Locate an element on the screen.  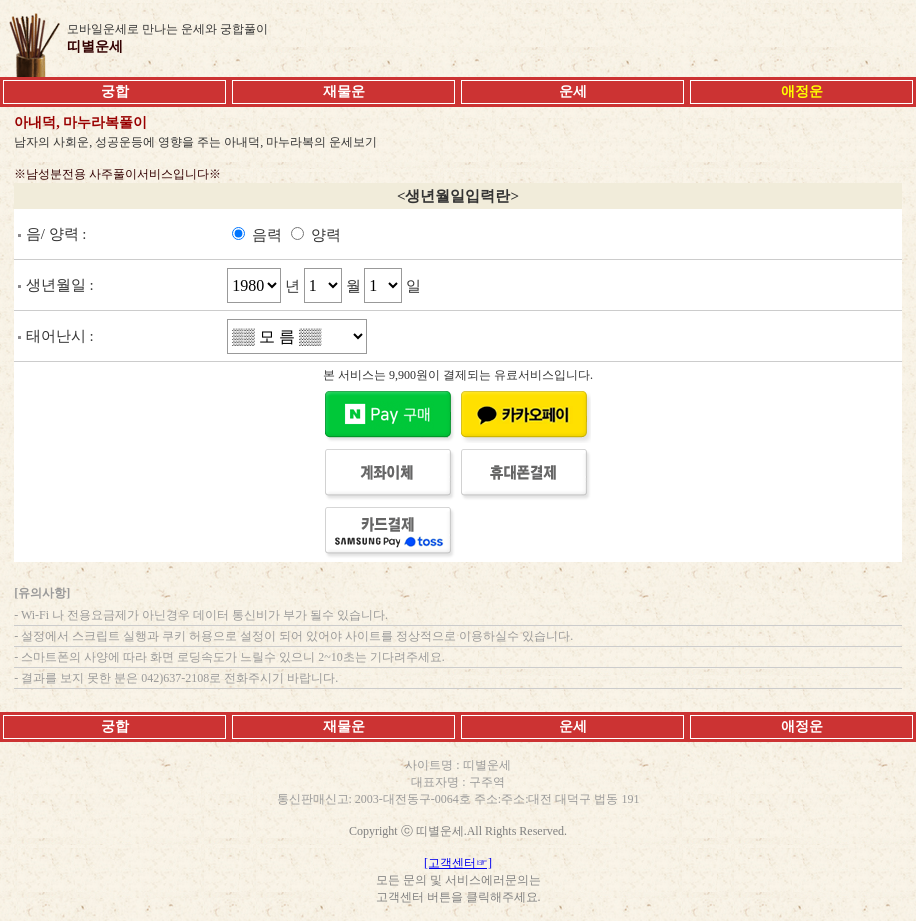
띠별운세 is located at coordinates (95, 46).